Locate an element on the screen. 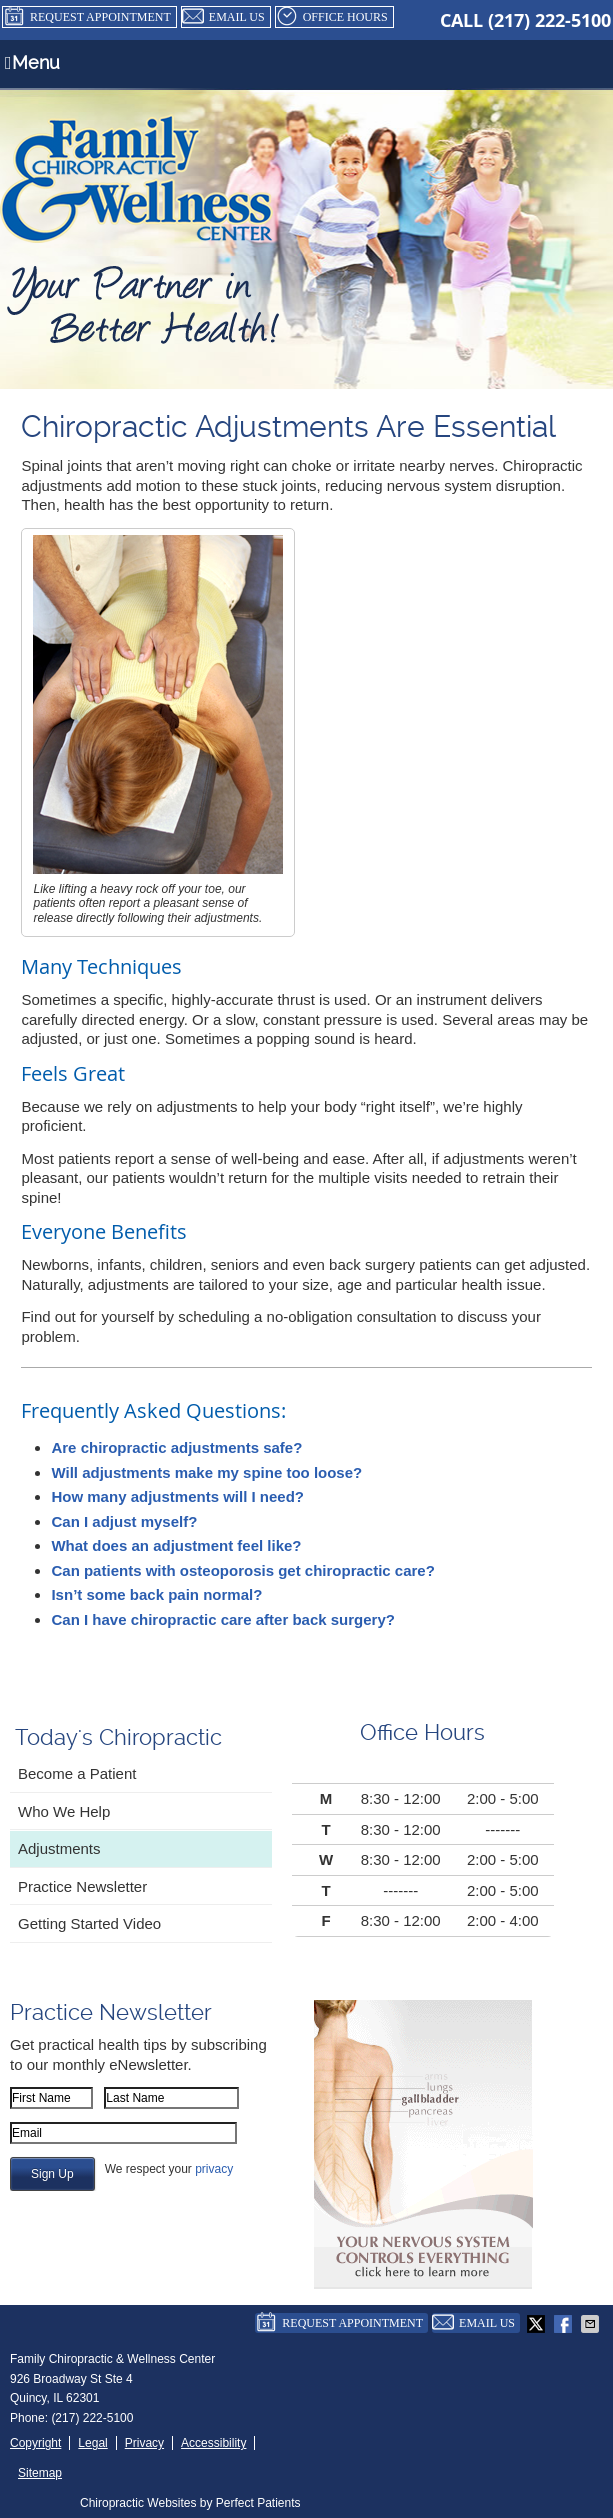  Share on X is located at coordinates (538, 2324).